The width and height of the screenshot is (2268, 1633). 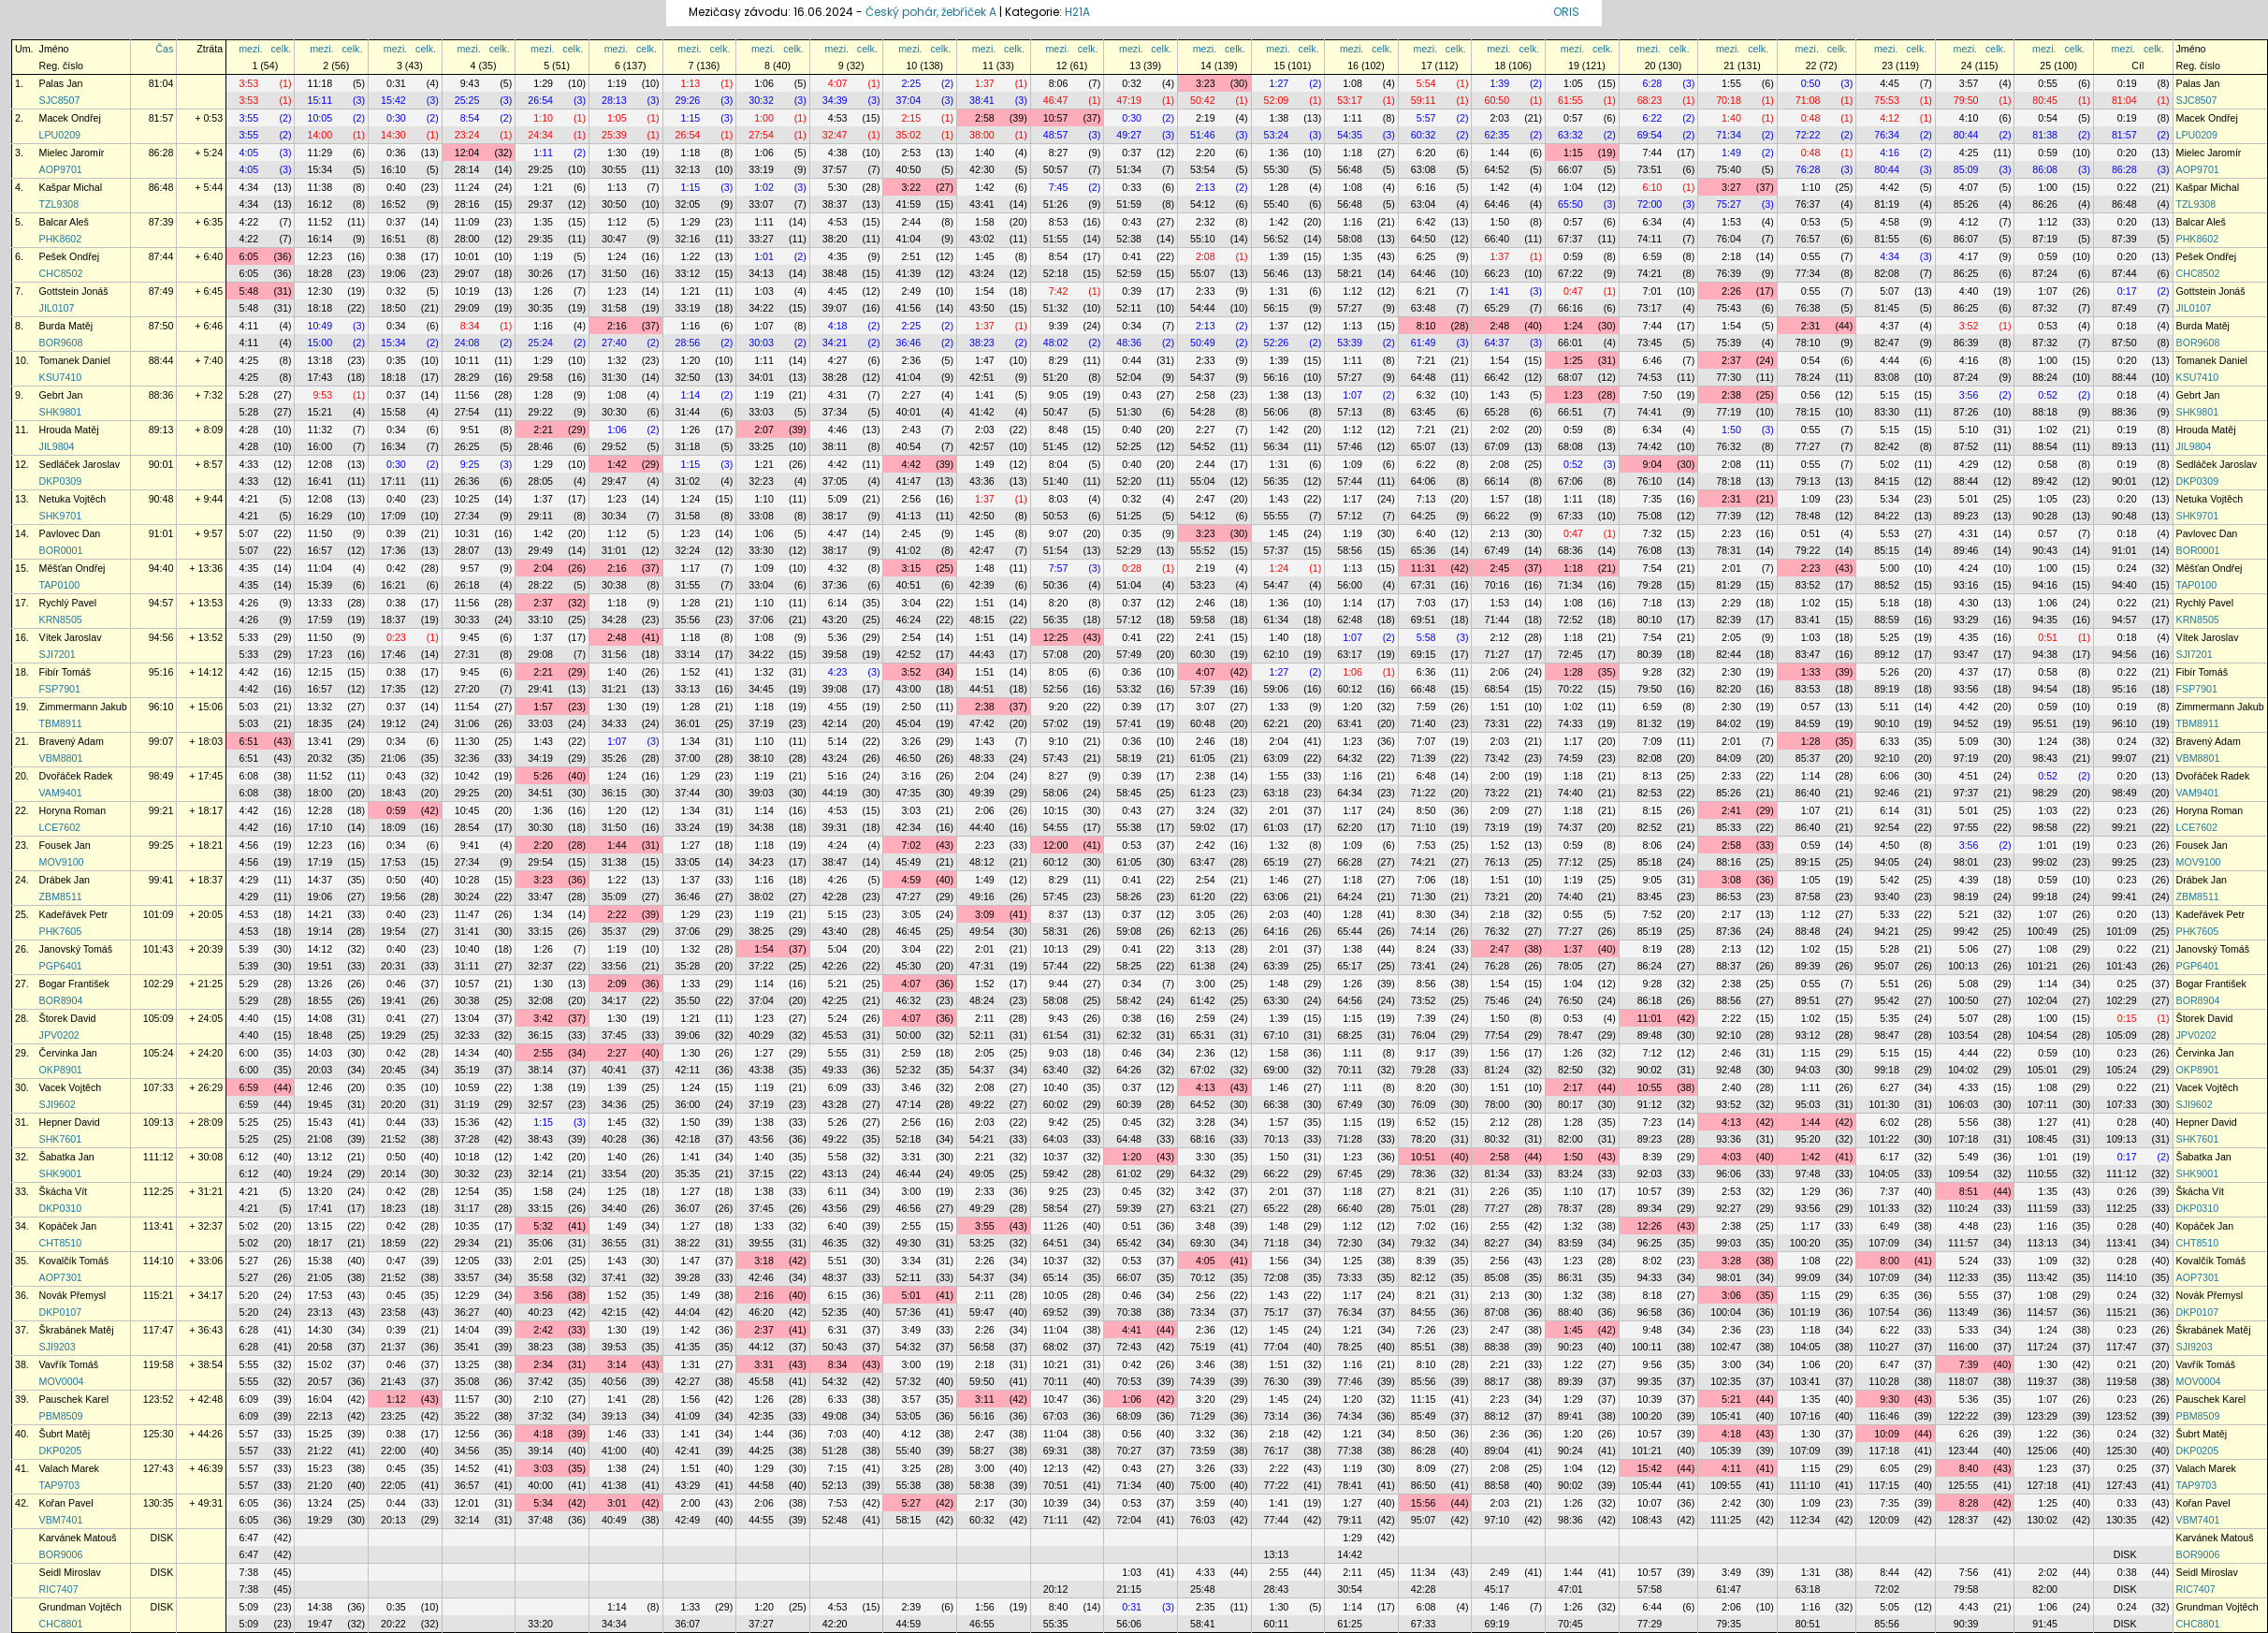 What do you see at coordinates (1059, 152) in the screenshot?
I see `8:27` at bounding box center [1059, 152].